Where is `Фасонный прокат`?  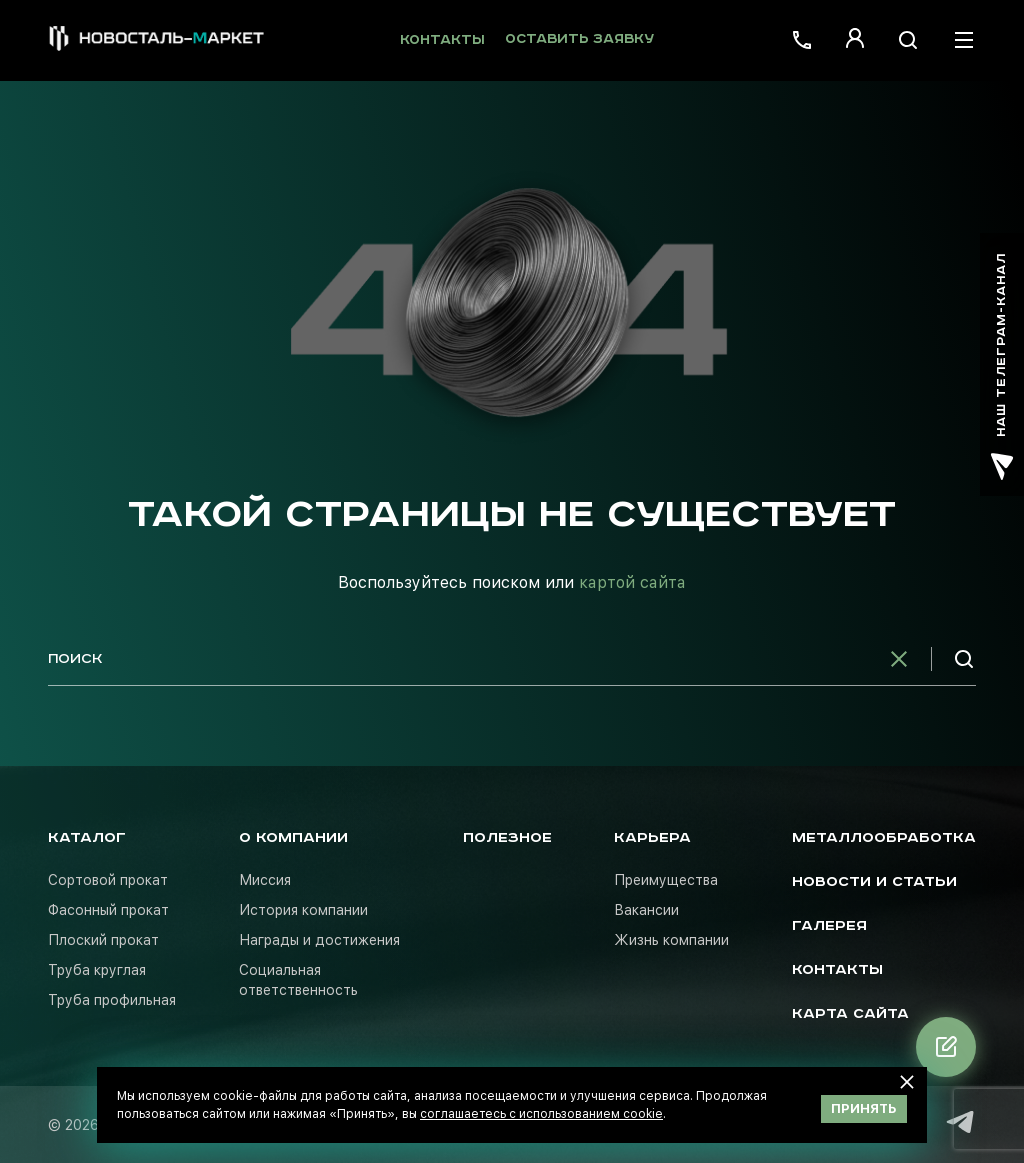 Фасонный прокат is located at coordinates (108, 910).